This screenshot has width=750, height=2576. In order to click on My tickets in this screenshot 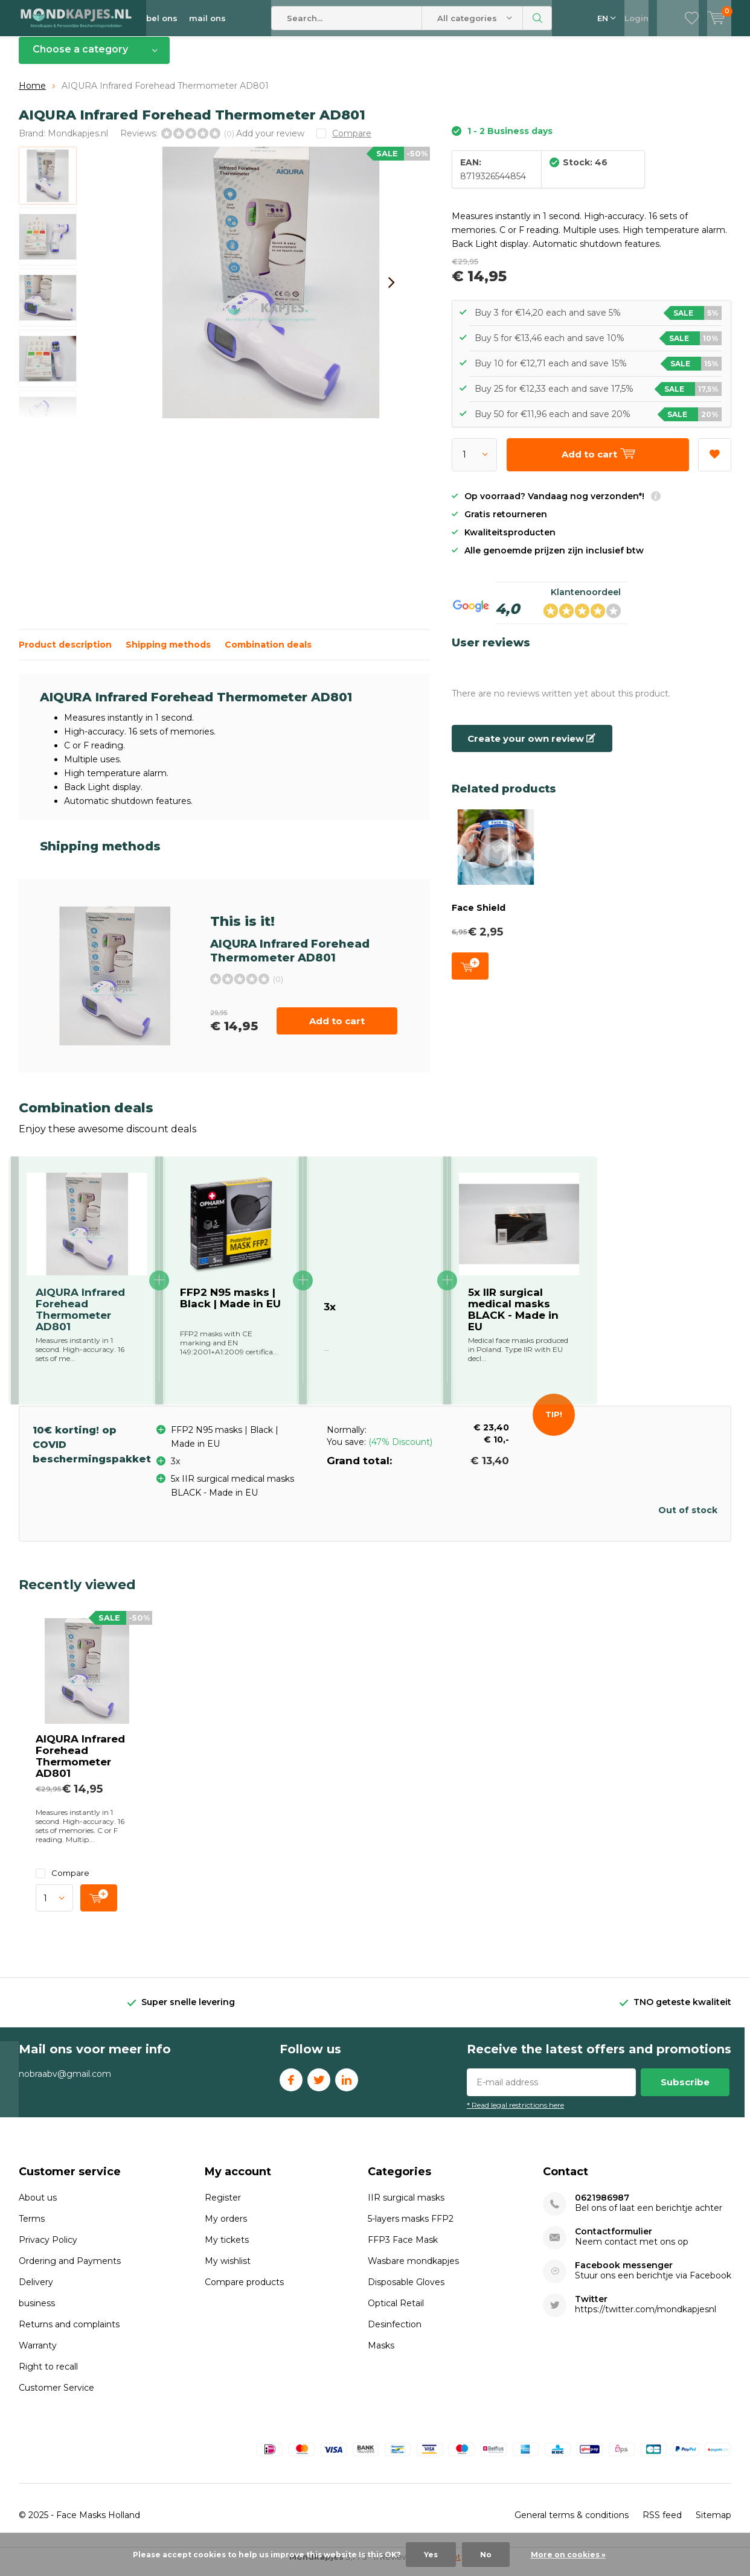, I will do `click(227, 2248)`.